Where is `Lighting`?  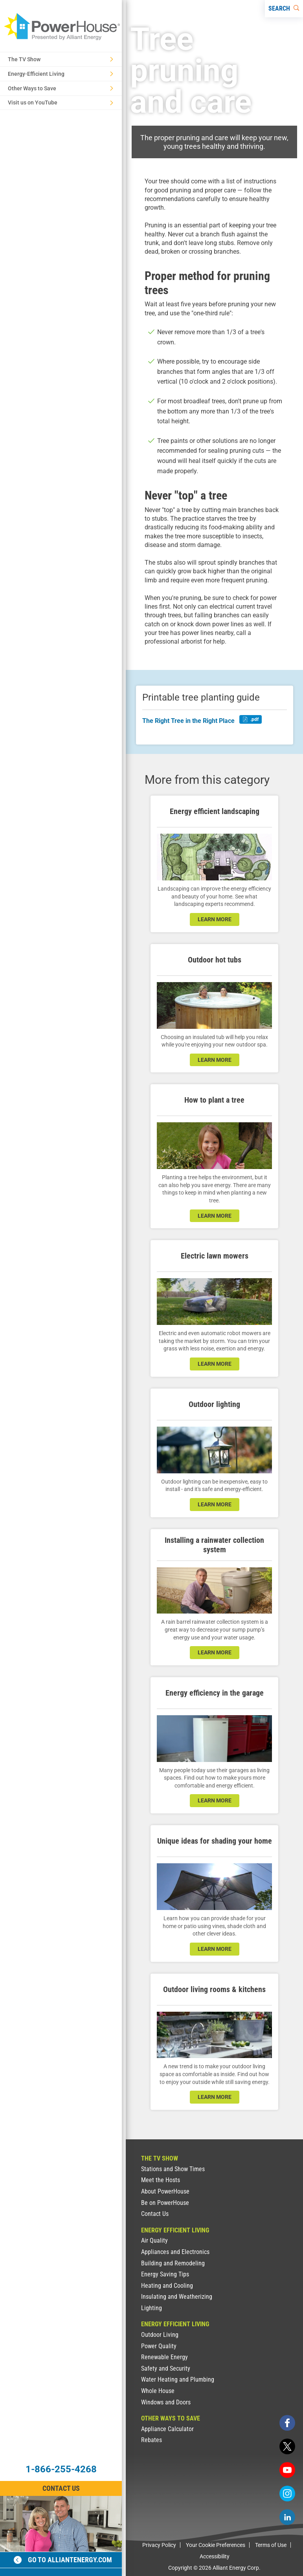
Lighting is located at coordinates (151, 2308).